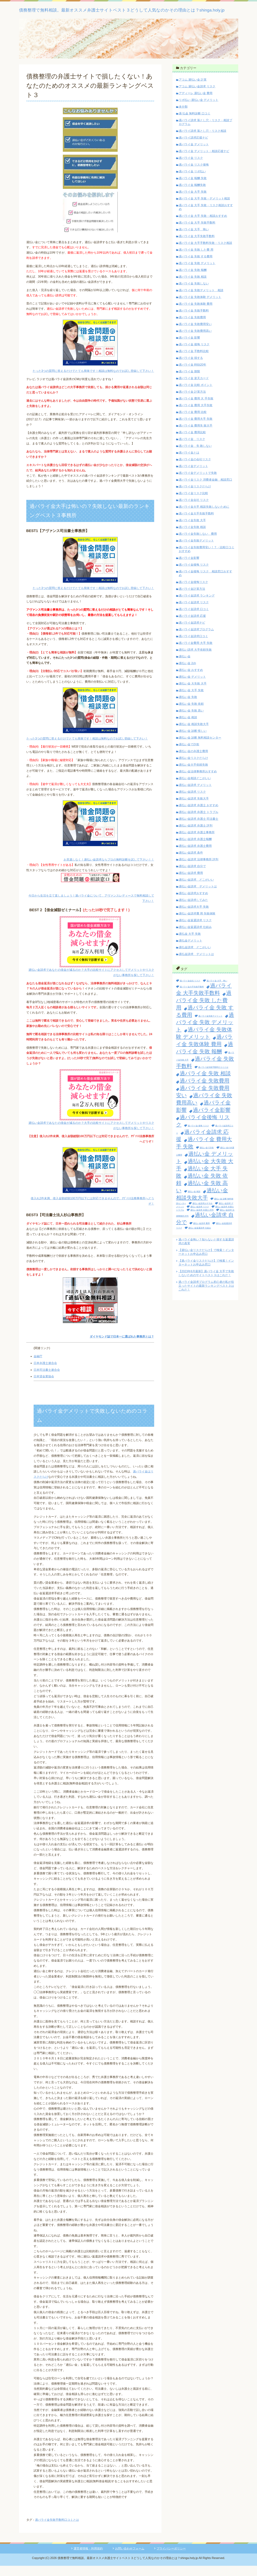 The height and width of the screenshot is (2576, 257). Describe the element at coordinates (204, 1091) in the screenshot. I see `過バライ金 失敗費用 [過バライ金 失敗費用 (2個の項目)]` at that location.